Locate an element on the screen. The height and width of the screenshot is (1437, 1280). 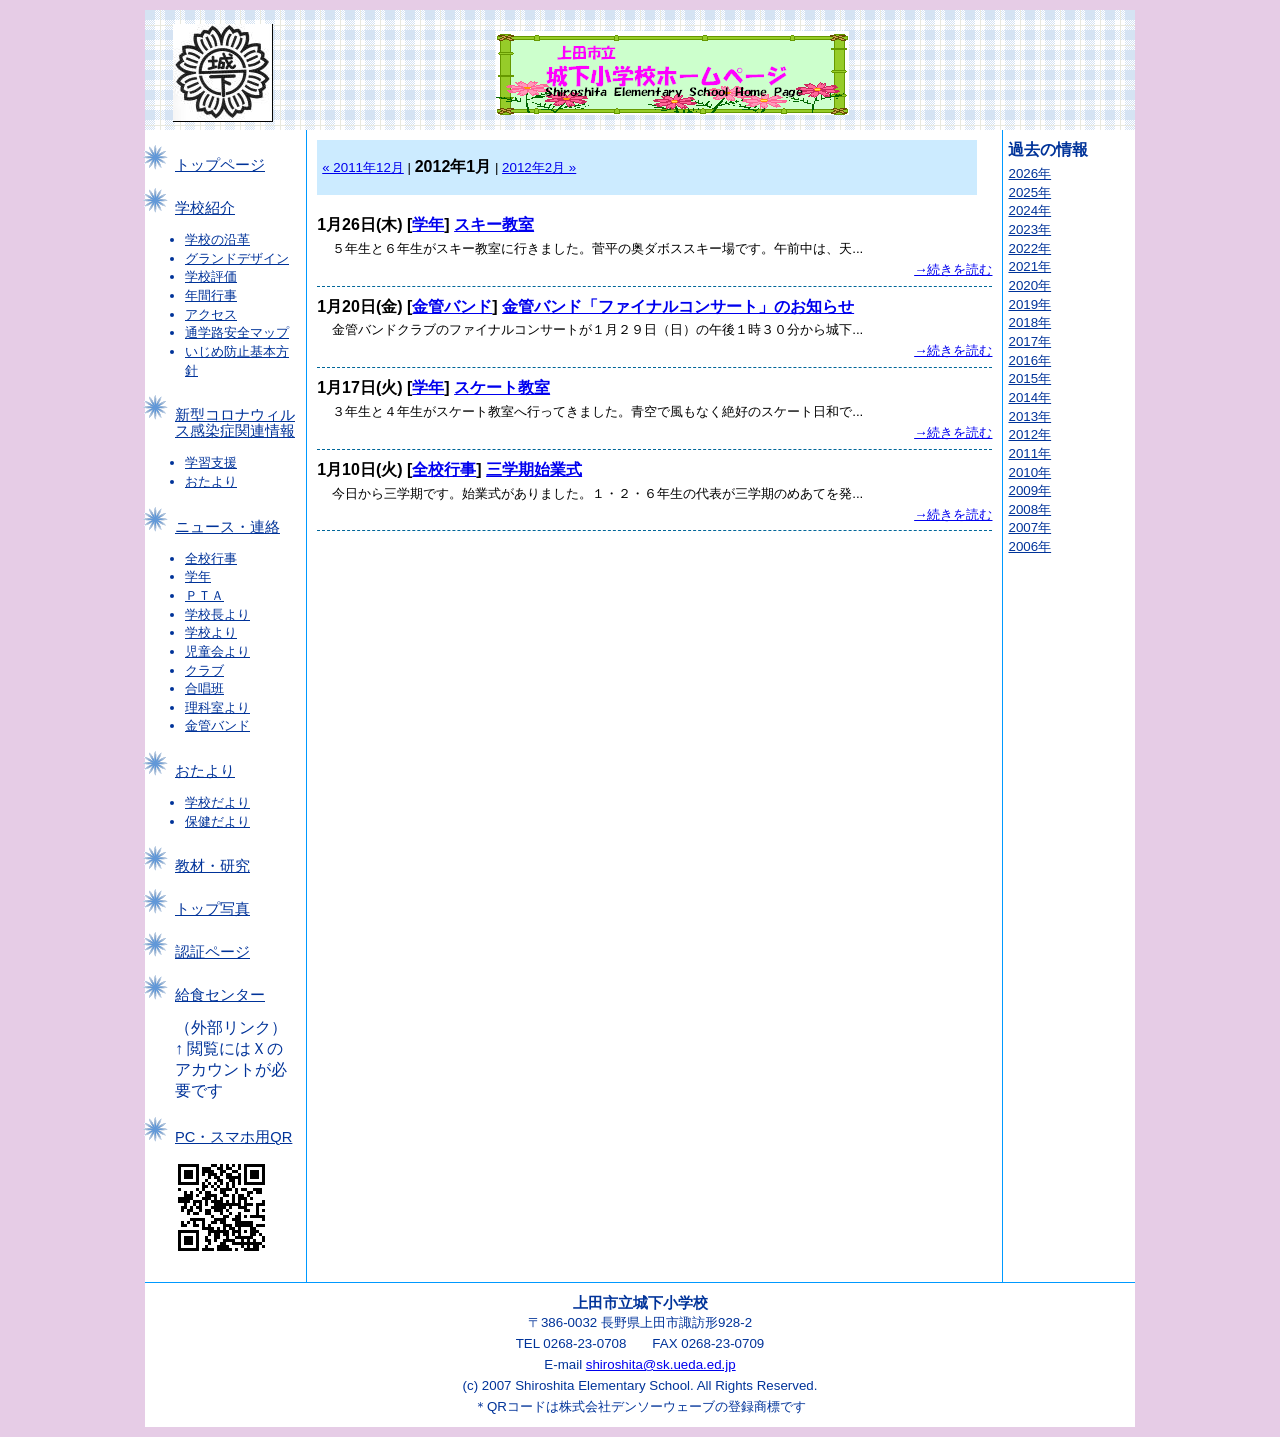
学校の沿革 is located at coordinates (217, 239).